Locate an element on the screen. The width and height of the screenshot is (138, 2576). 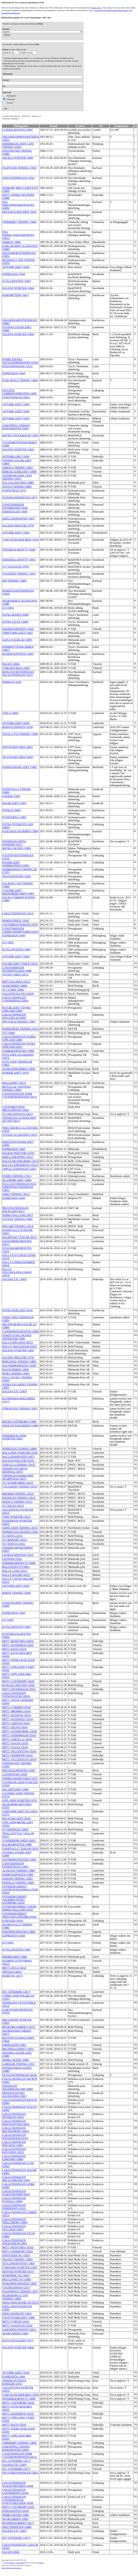
FALKÖPINGS TIDNING (1857) is located at coordinates (20, 2291).